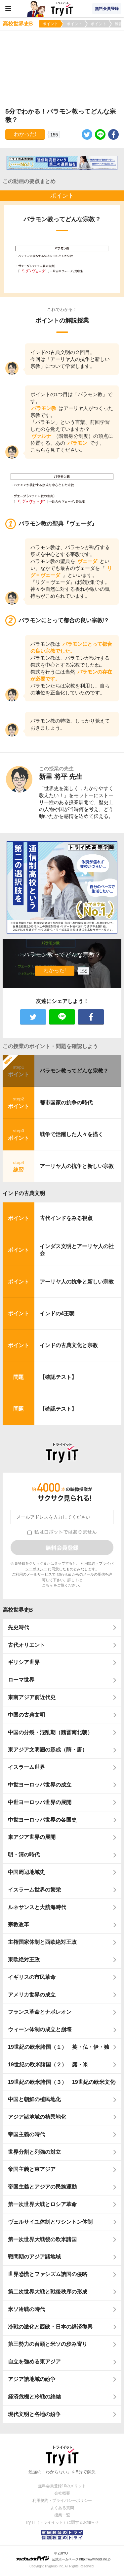 The height and width of the screenshot is (2576, 124). What do you see at coordinates (26, 1645) in the screenshot?
I see `古代オリエント` at bounding box center [26, 1645].